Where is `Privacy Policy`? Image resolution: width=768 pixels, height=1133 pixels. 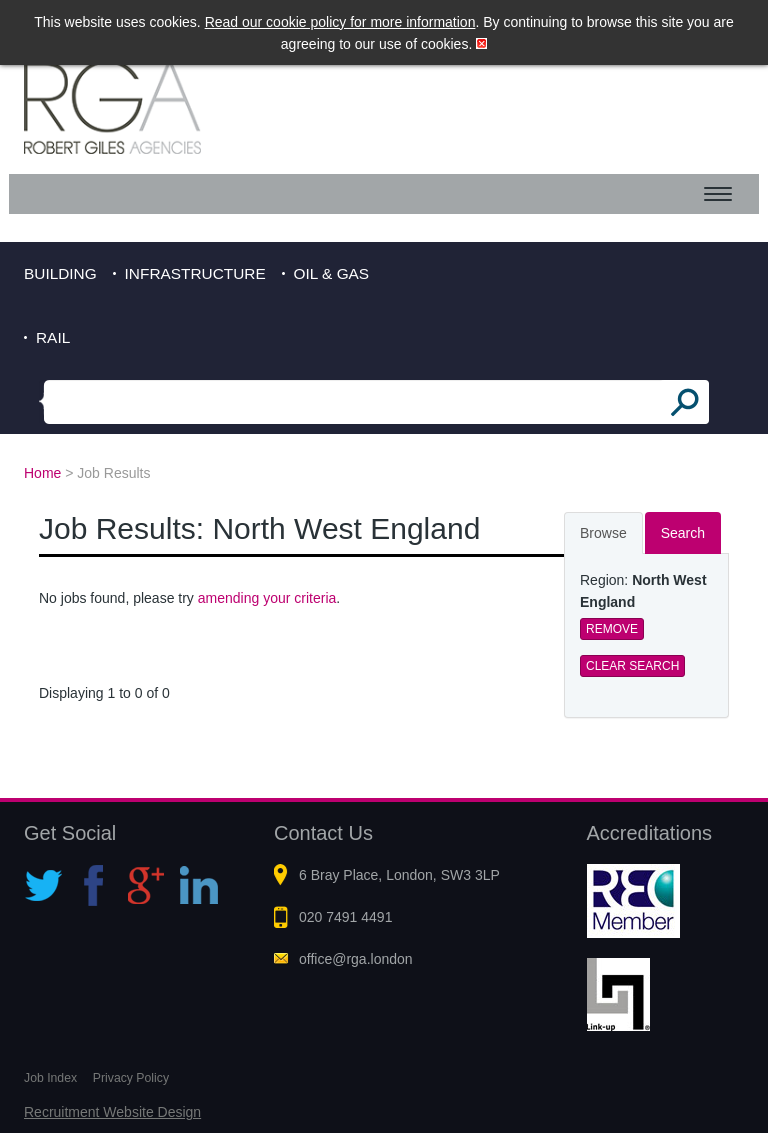
Privacy Policy is located at coordinates (131, 1078).